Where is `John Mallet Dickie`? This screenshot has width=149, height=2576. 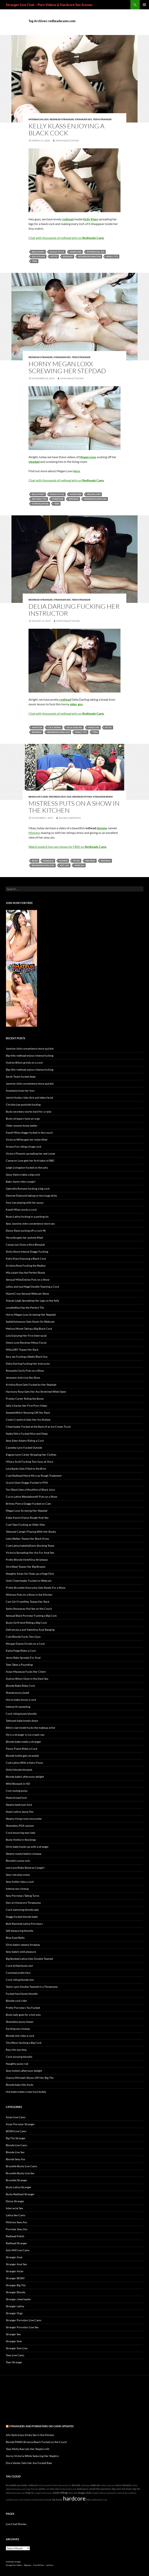
John Mallet Dickie is located at coordinates (67, 140).